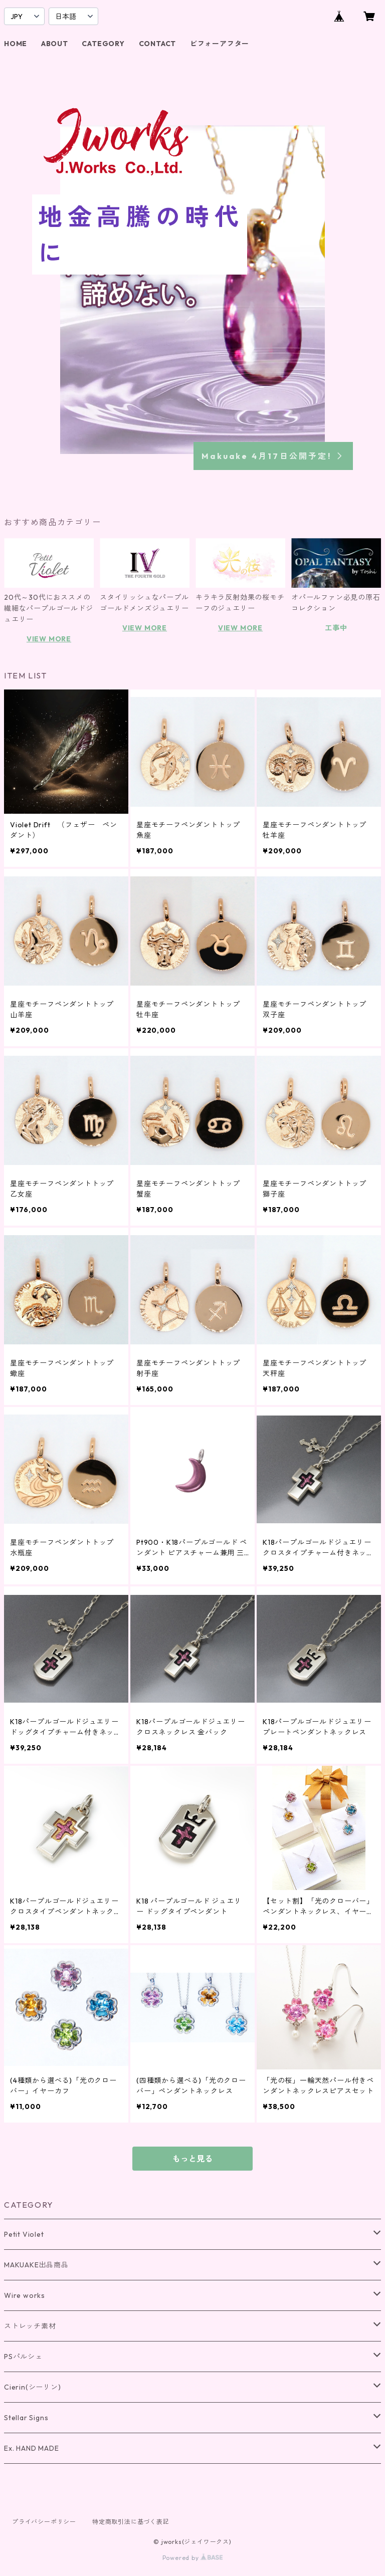 This screenshot has height=2576, width=385. I want to click on Wire works, so click(24, 2295).